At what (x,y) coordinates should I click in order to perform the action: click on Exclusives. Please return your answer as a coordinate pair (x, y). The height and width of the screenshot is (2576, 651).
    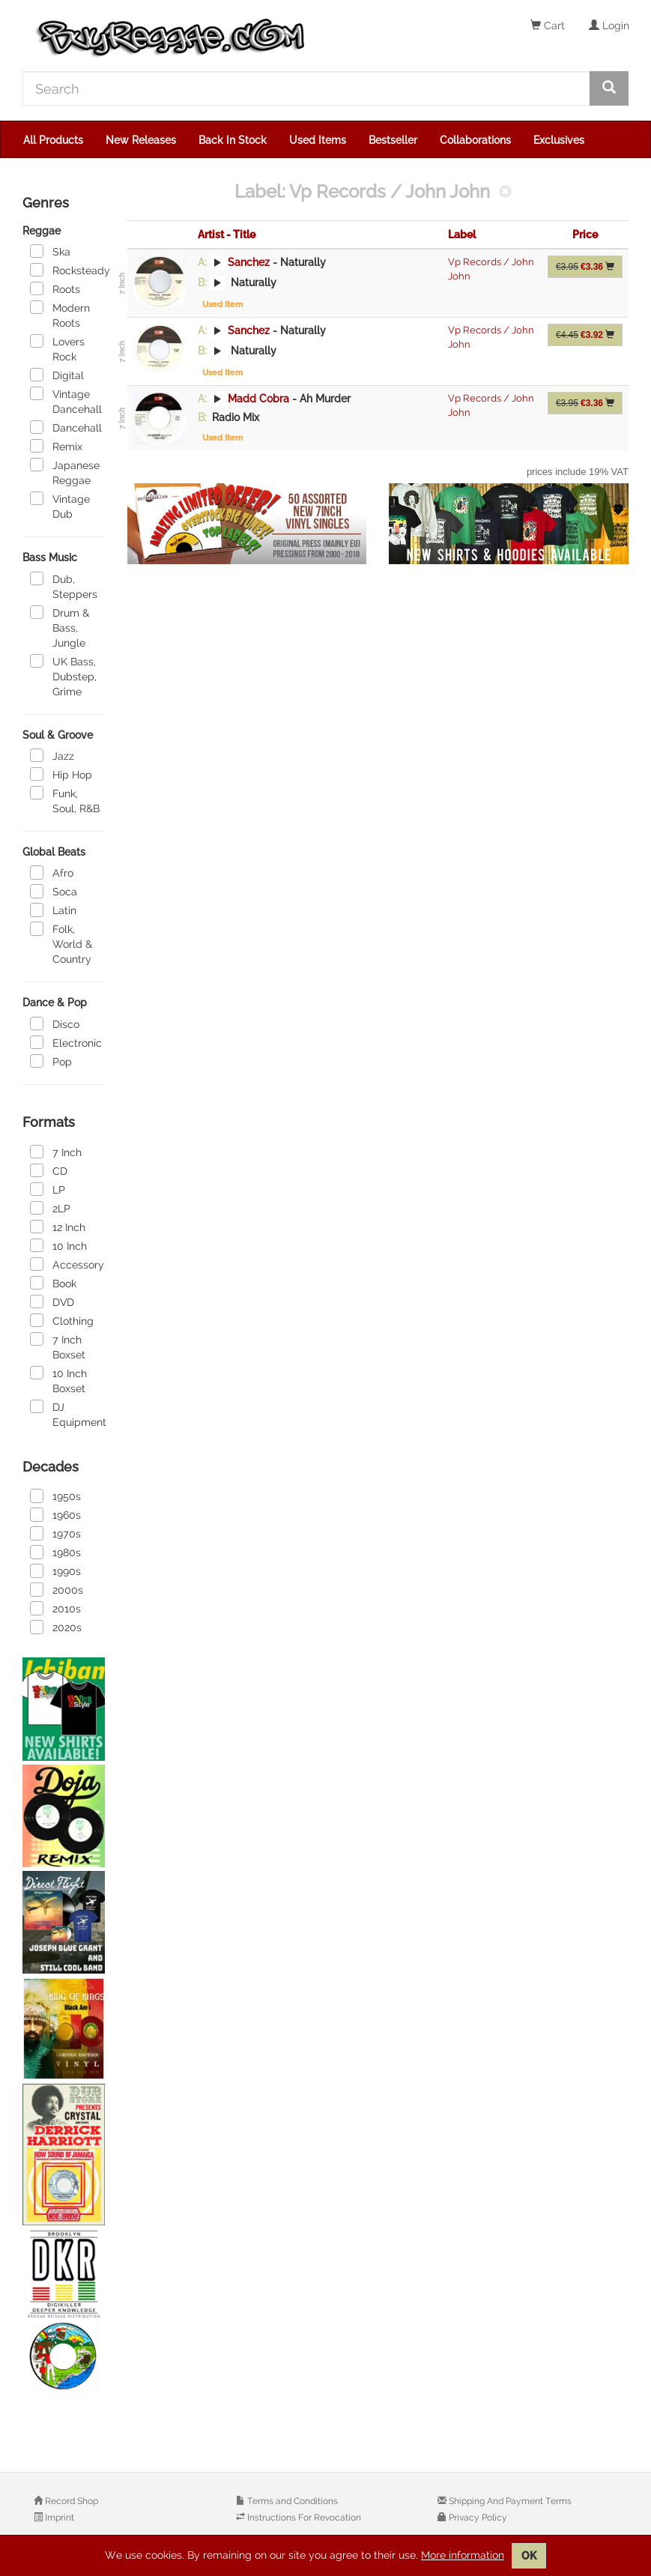
    Looking at the image, I should click on (558, 140).